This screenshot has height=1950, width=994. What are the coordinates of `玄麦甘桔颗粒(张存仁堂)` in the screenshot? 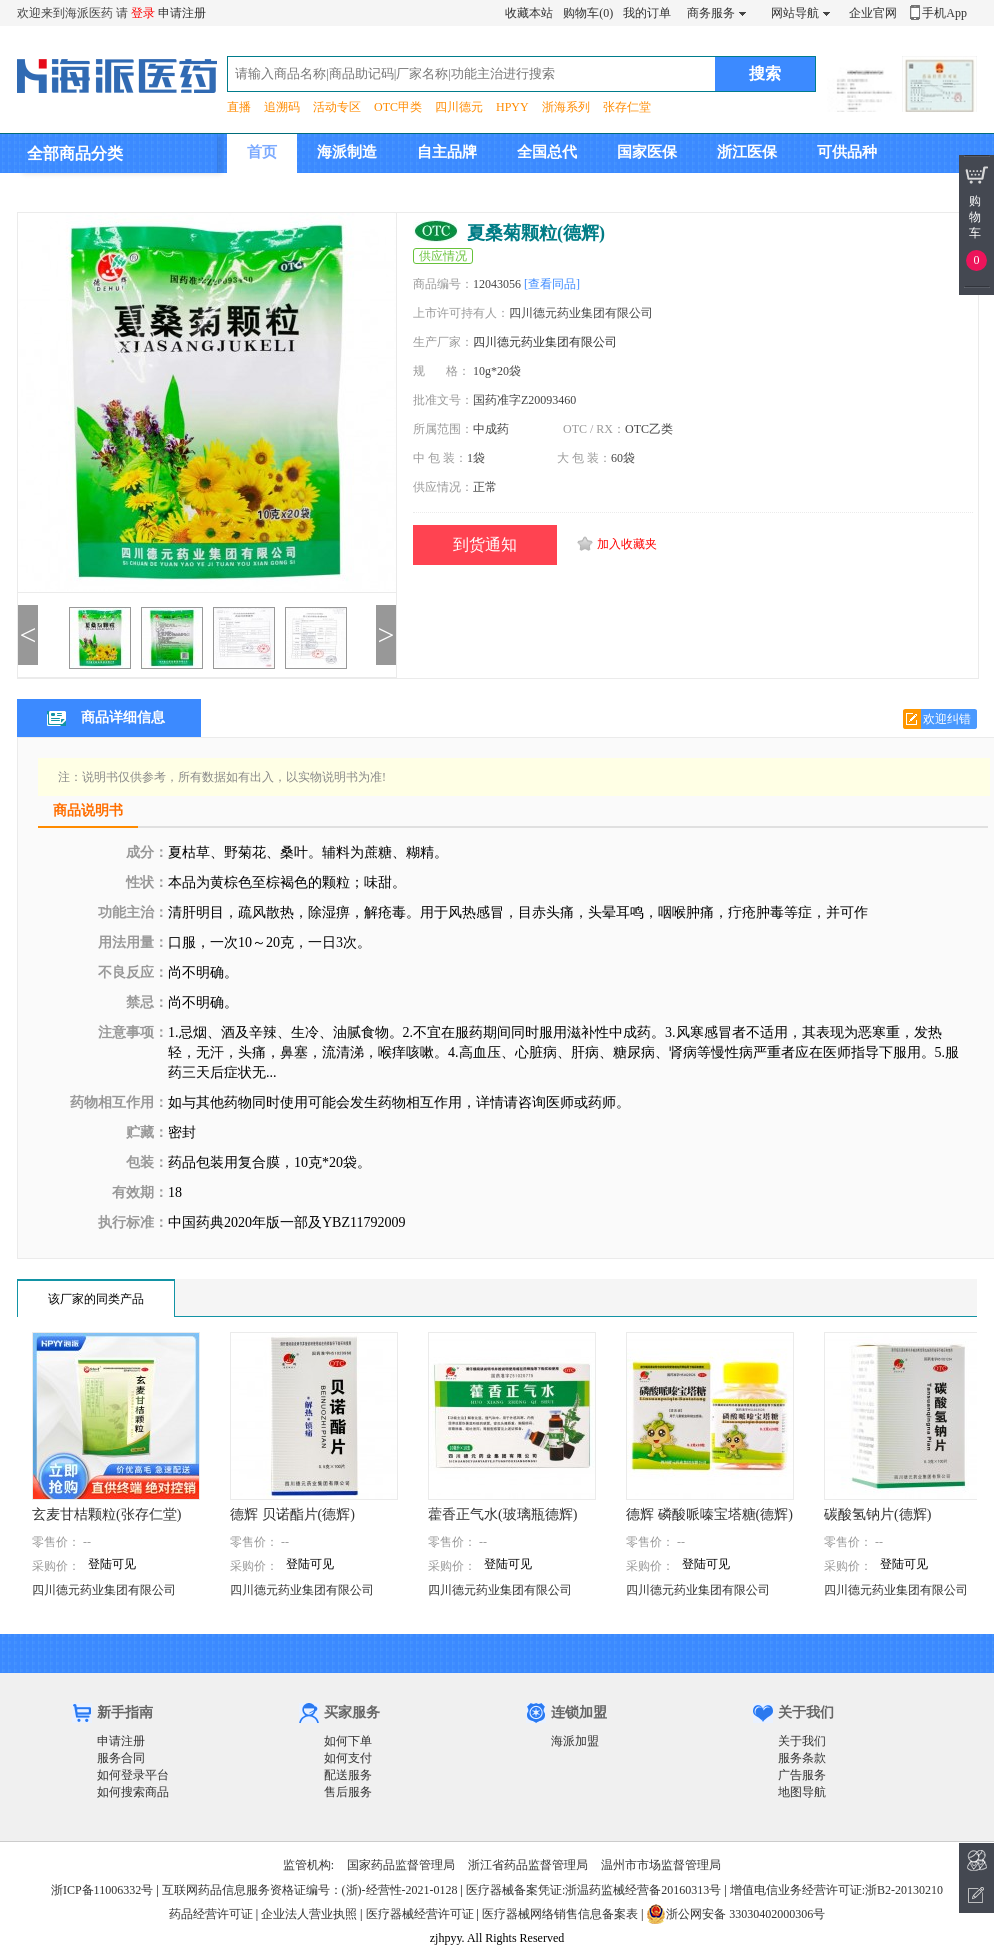 It's located at (106, 1514).